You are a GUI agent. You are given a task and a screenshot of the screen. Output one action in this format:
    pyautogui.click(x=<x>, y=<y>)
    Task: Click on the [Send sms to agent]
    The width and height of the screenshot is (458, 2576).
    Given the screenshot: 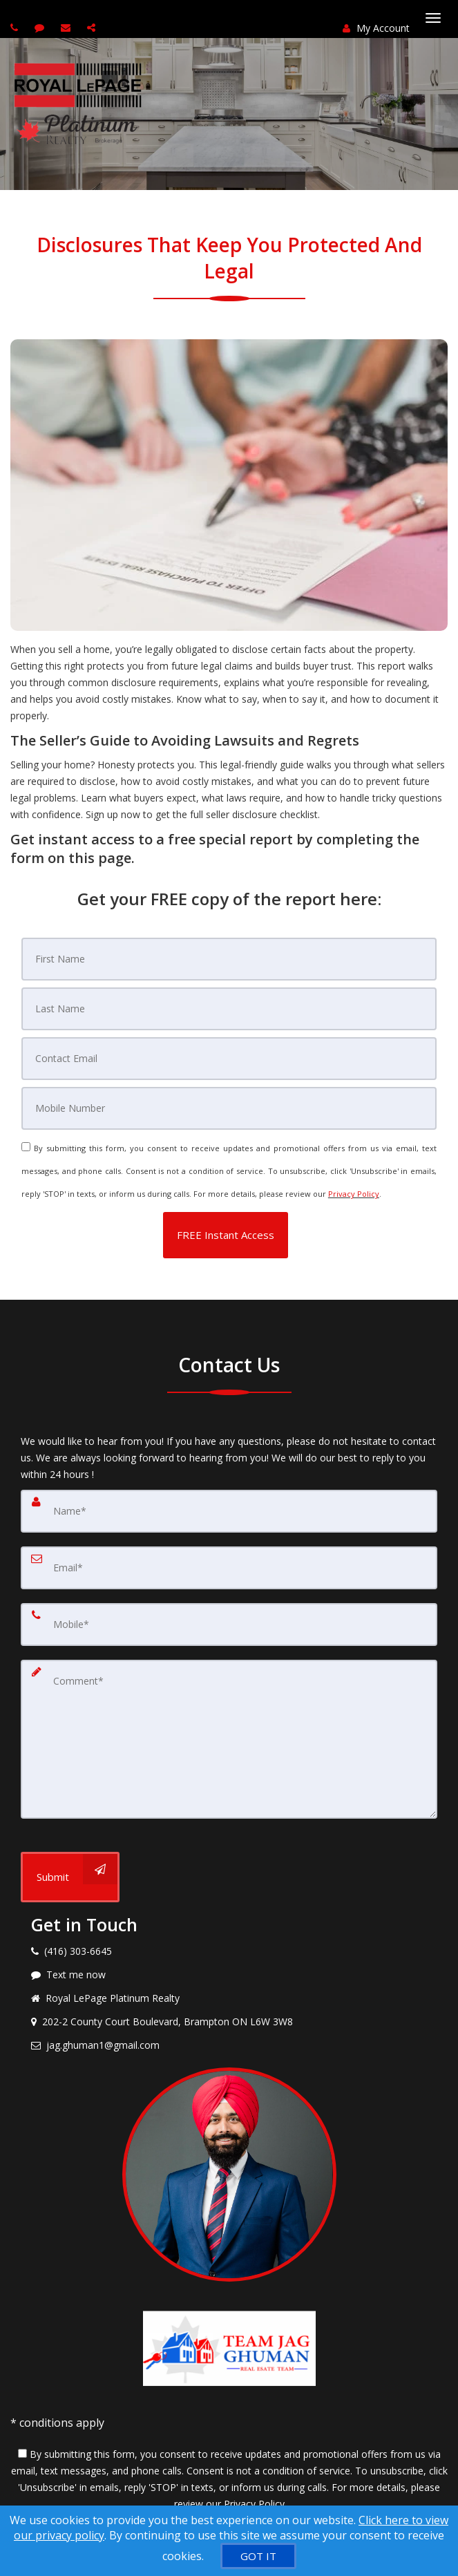 What is the action you would take?
    pyautogui.click(x=41, y=27)
    